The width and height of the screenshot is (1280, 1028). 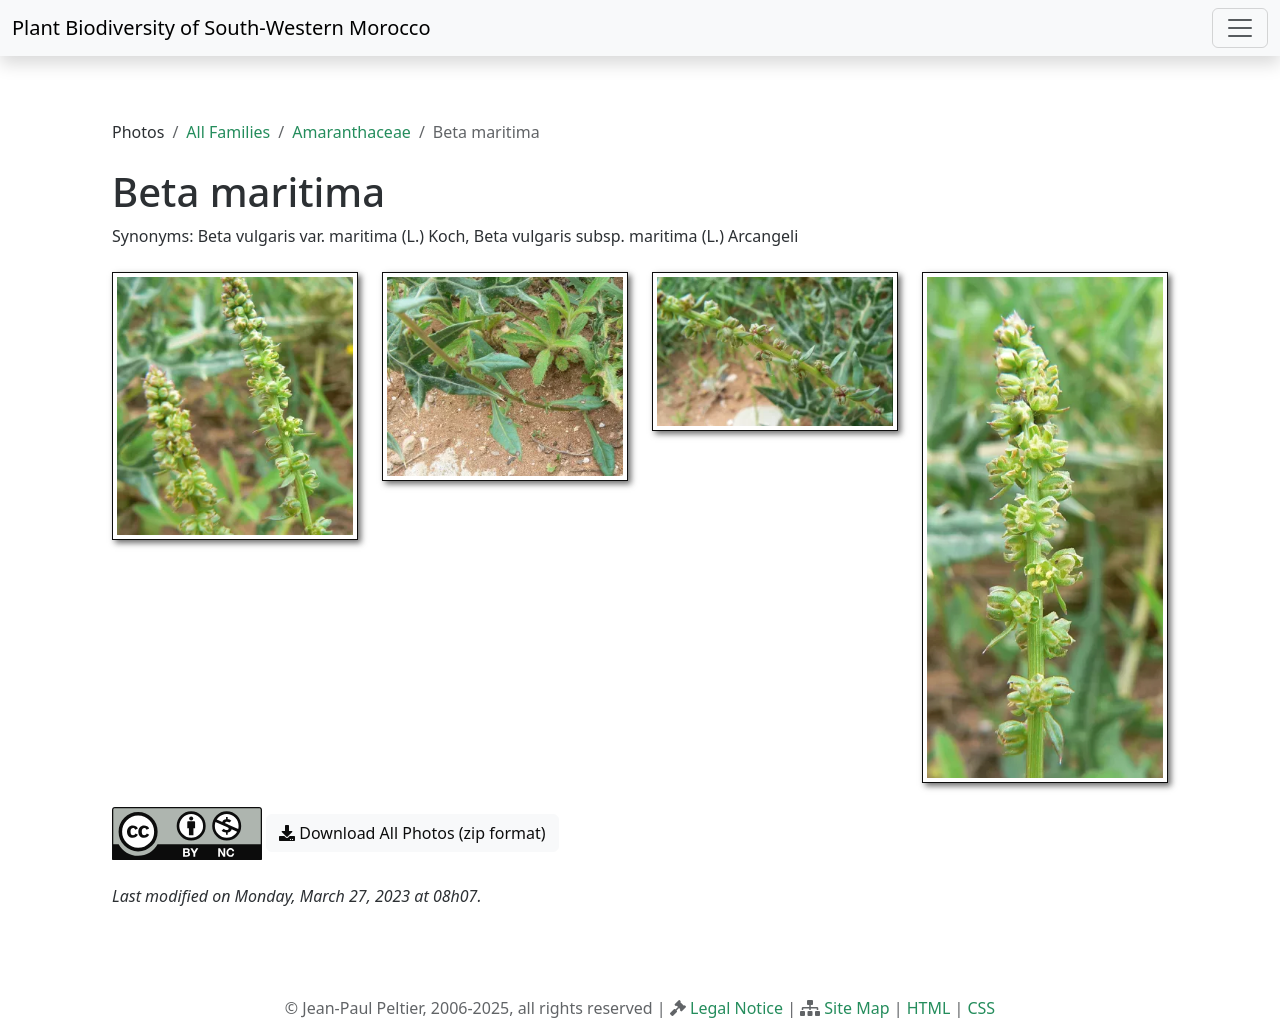 I want to click on Download All Photos (zip format) [button], so click(x=412, y=833).